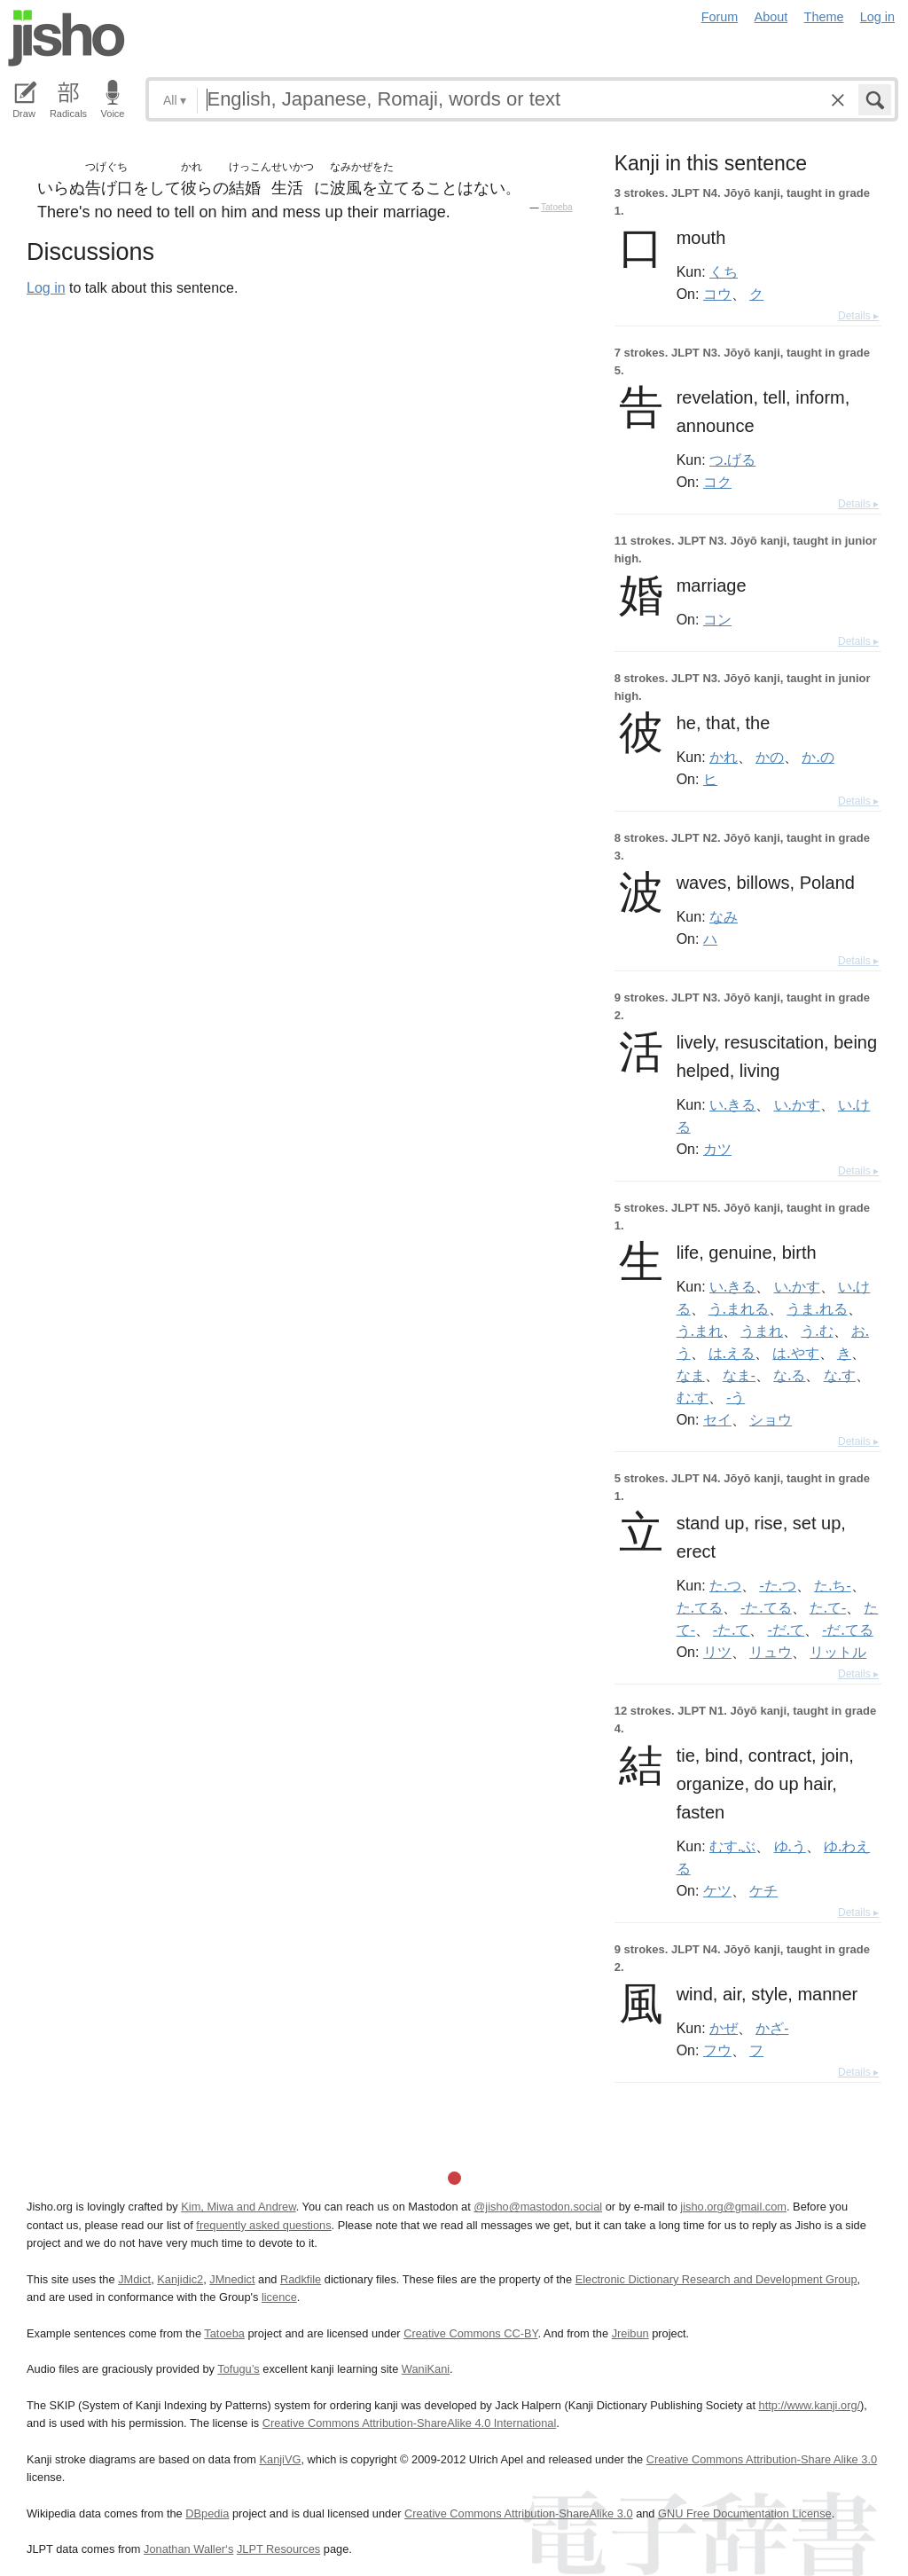 The height and width of the screenshot is (2576, 908). I want to click on くち, so click(723, 271).